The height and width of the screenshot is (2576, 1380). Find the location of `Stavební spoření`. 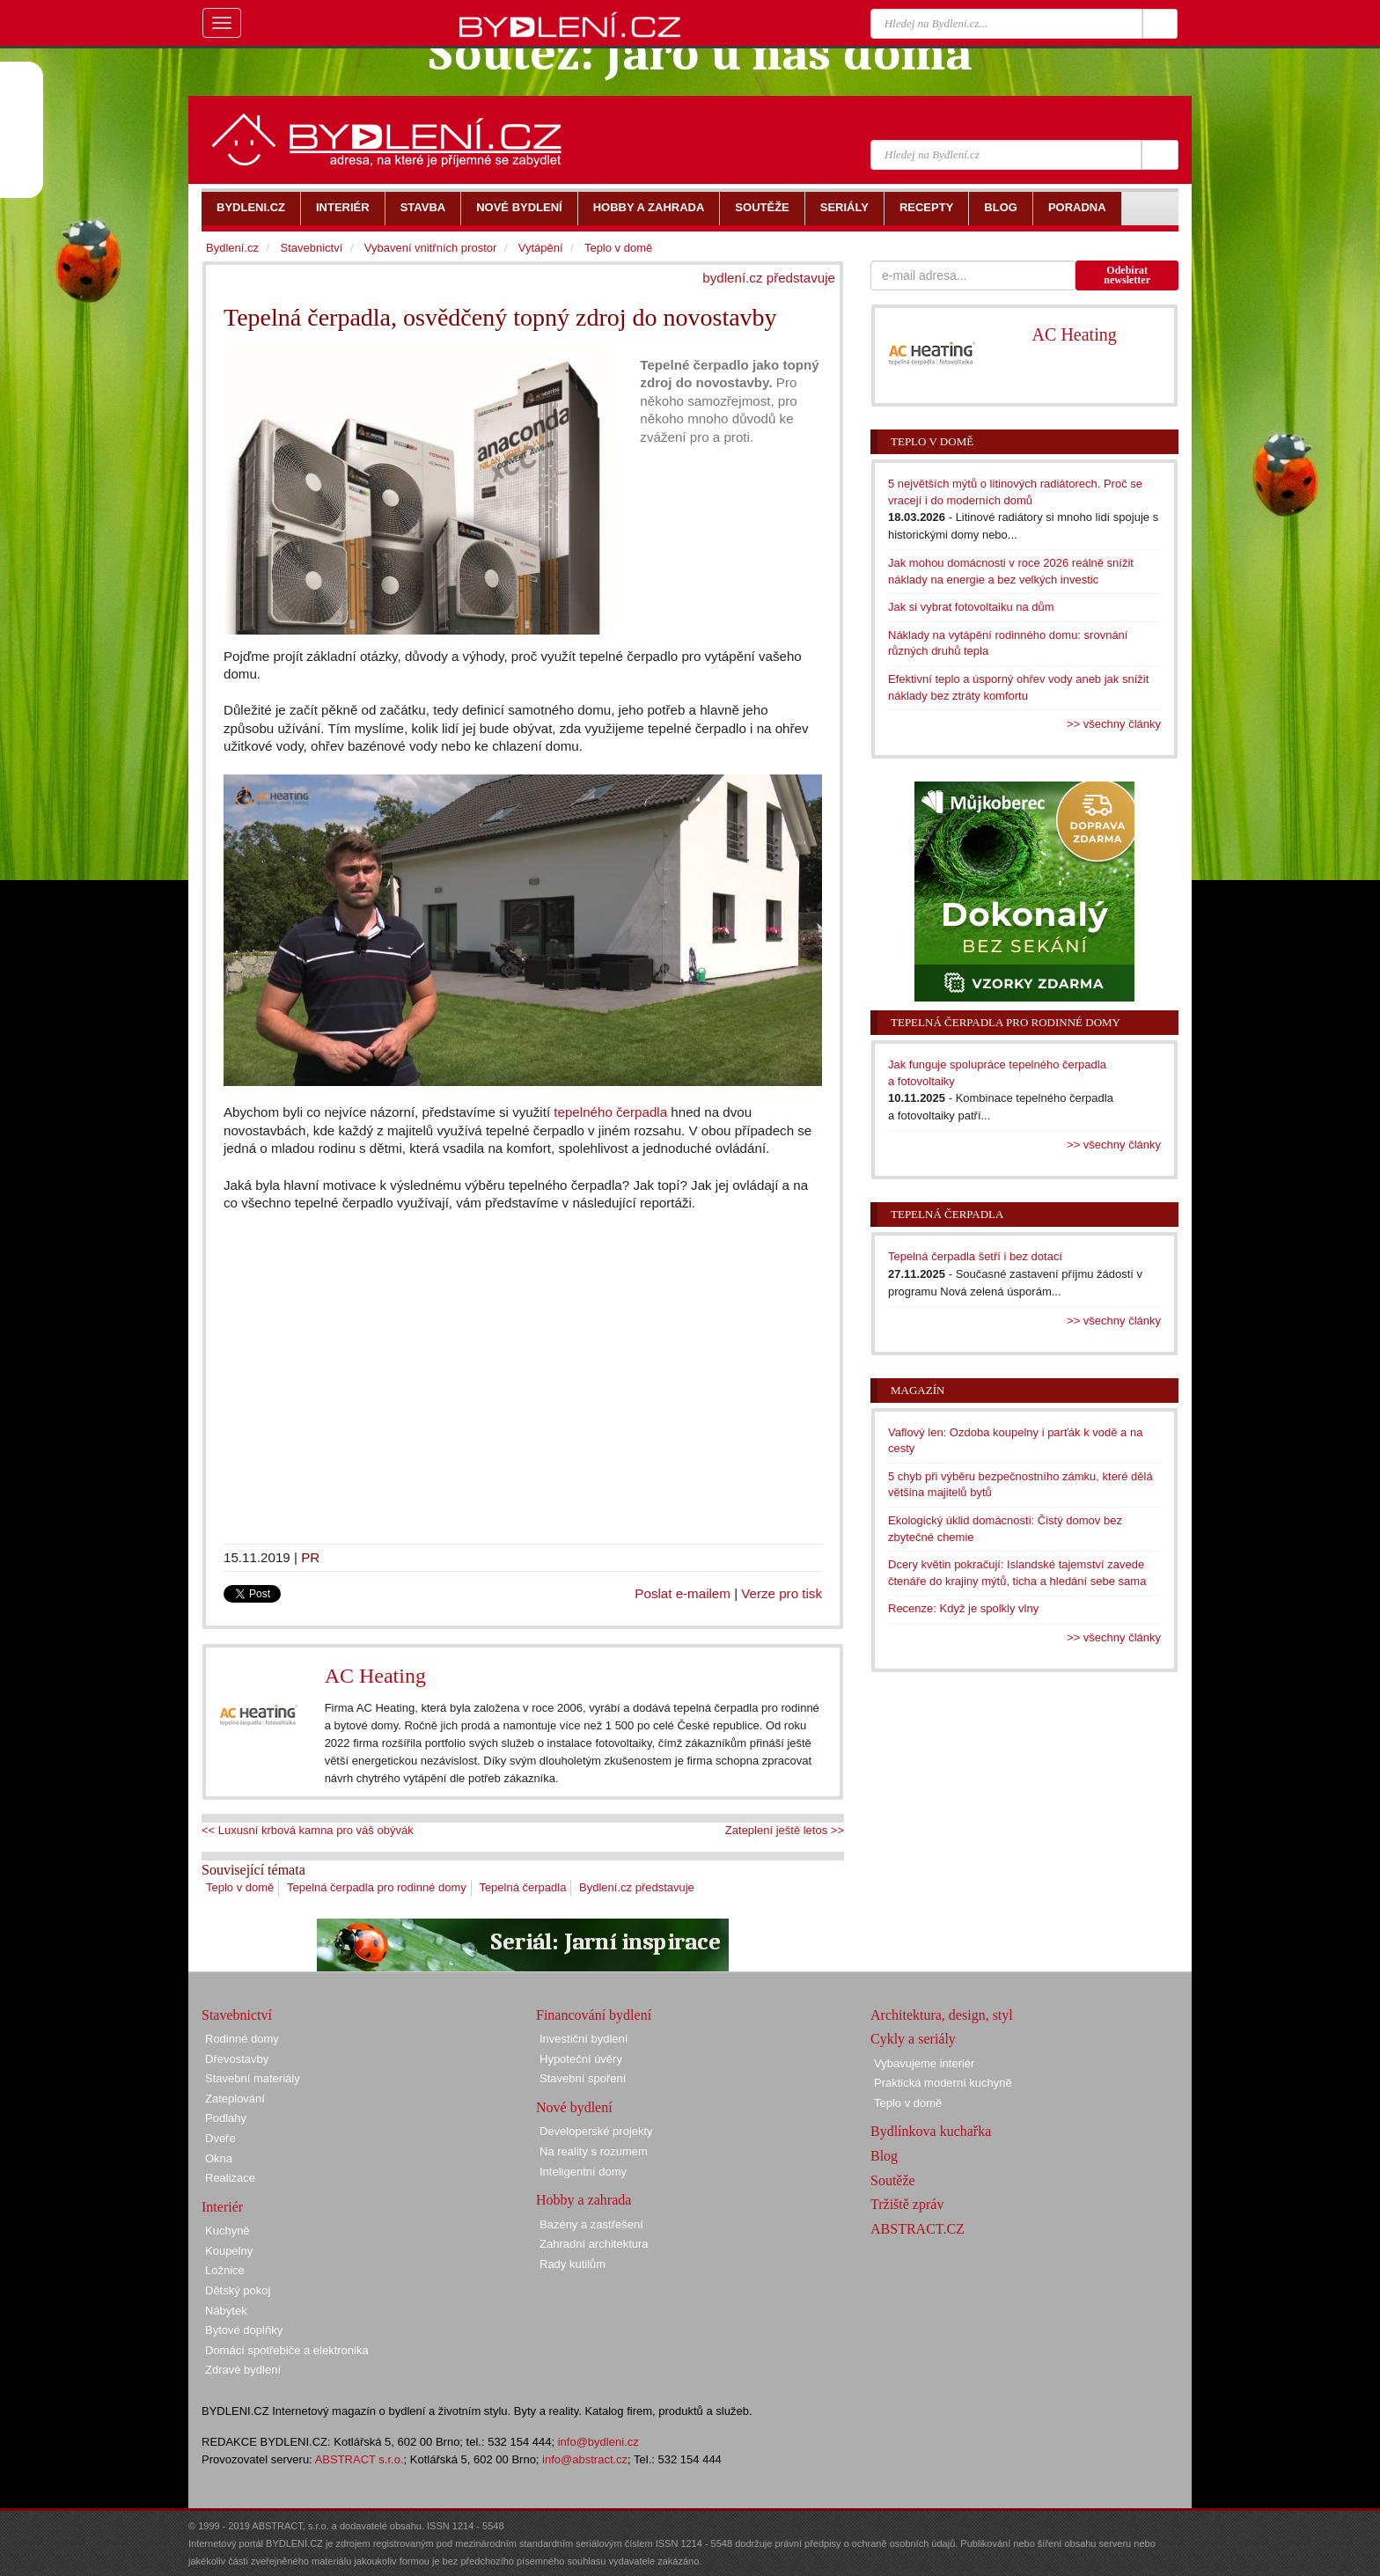

Stavební spoření is located at coordinates (583, 2078).